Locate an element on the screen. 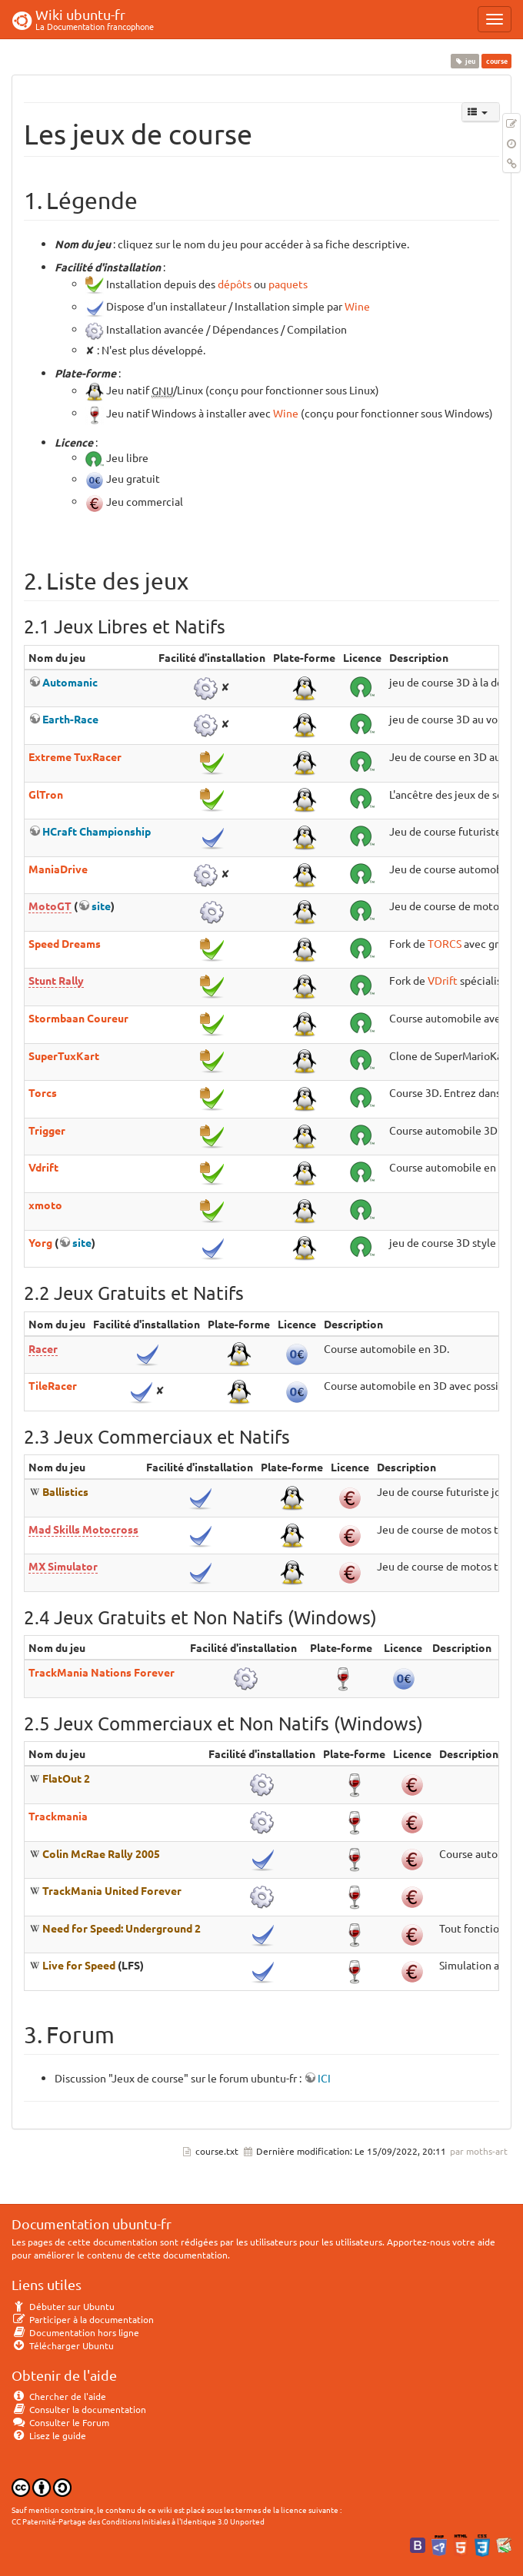 The width and height of the screenshot is (523, 2576). GlTron is located at coordinates (45, 794).